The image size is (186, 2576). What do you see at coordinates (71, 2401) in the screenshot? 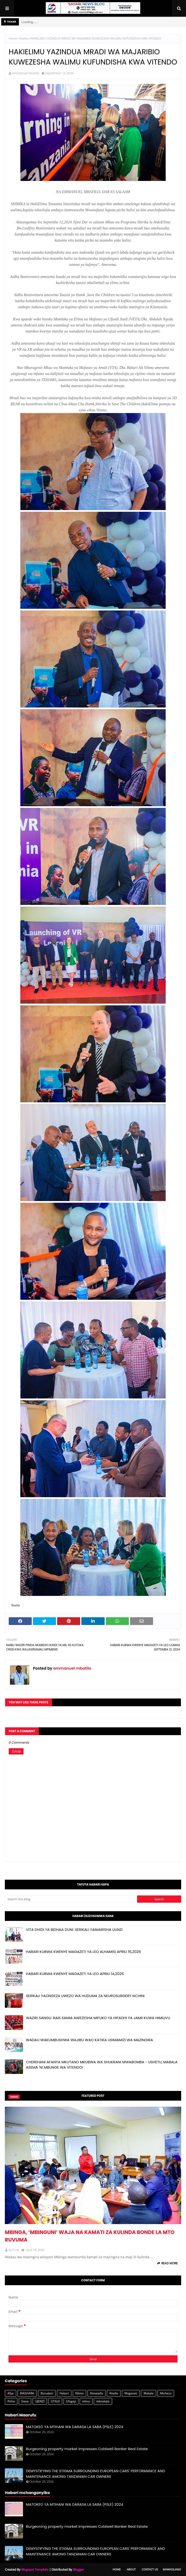
I see `Ufugaji` at bounding box center [71, 2401].